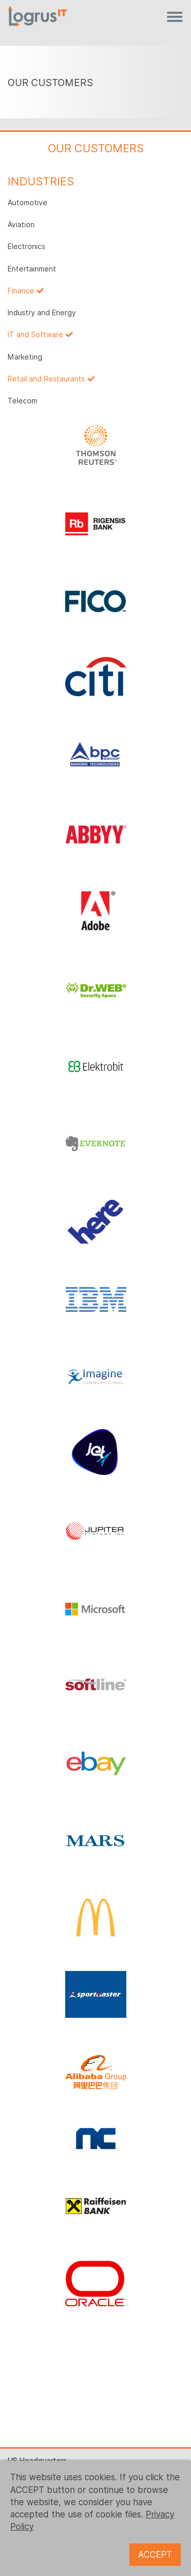 This screenshot has width=191, height=2576. I want to click on Retail and Restaurants, so click(46, 379).